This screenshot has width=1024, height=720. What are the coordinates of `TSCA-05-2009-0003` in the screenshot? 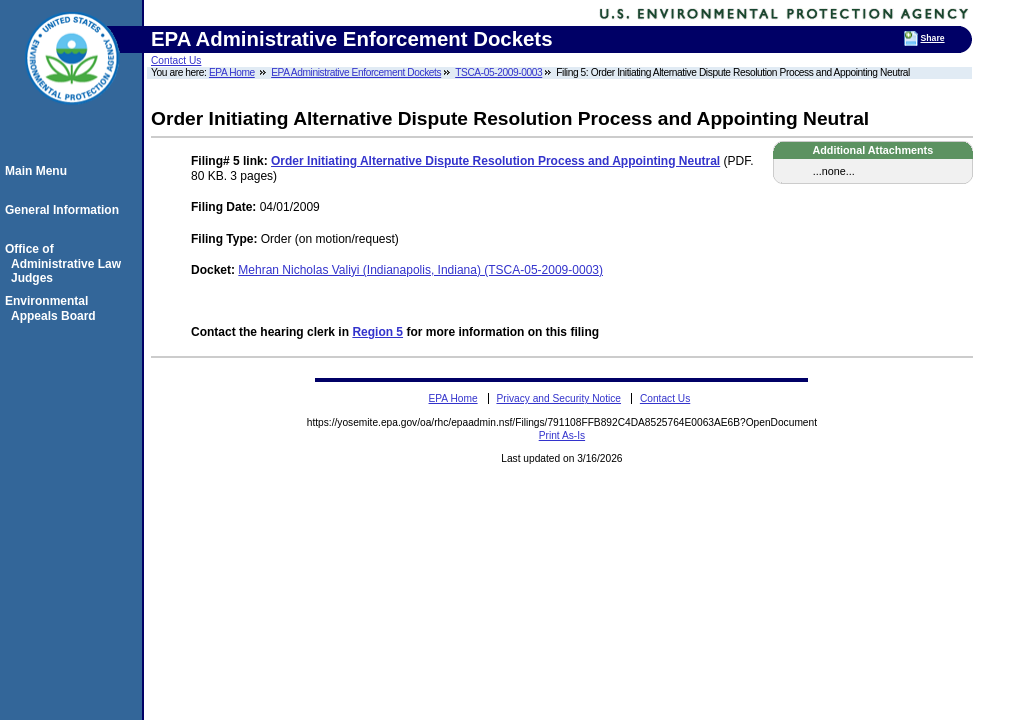 It's located at (498, 72).